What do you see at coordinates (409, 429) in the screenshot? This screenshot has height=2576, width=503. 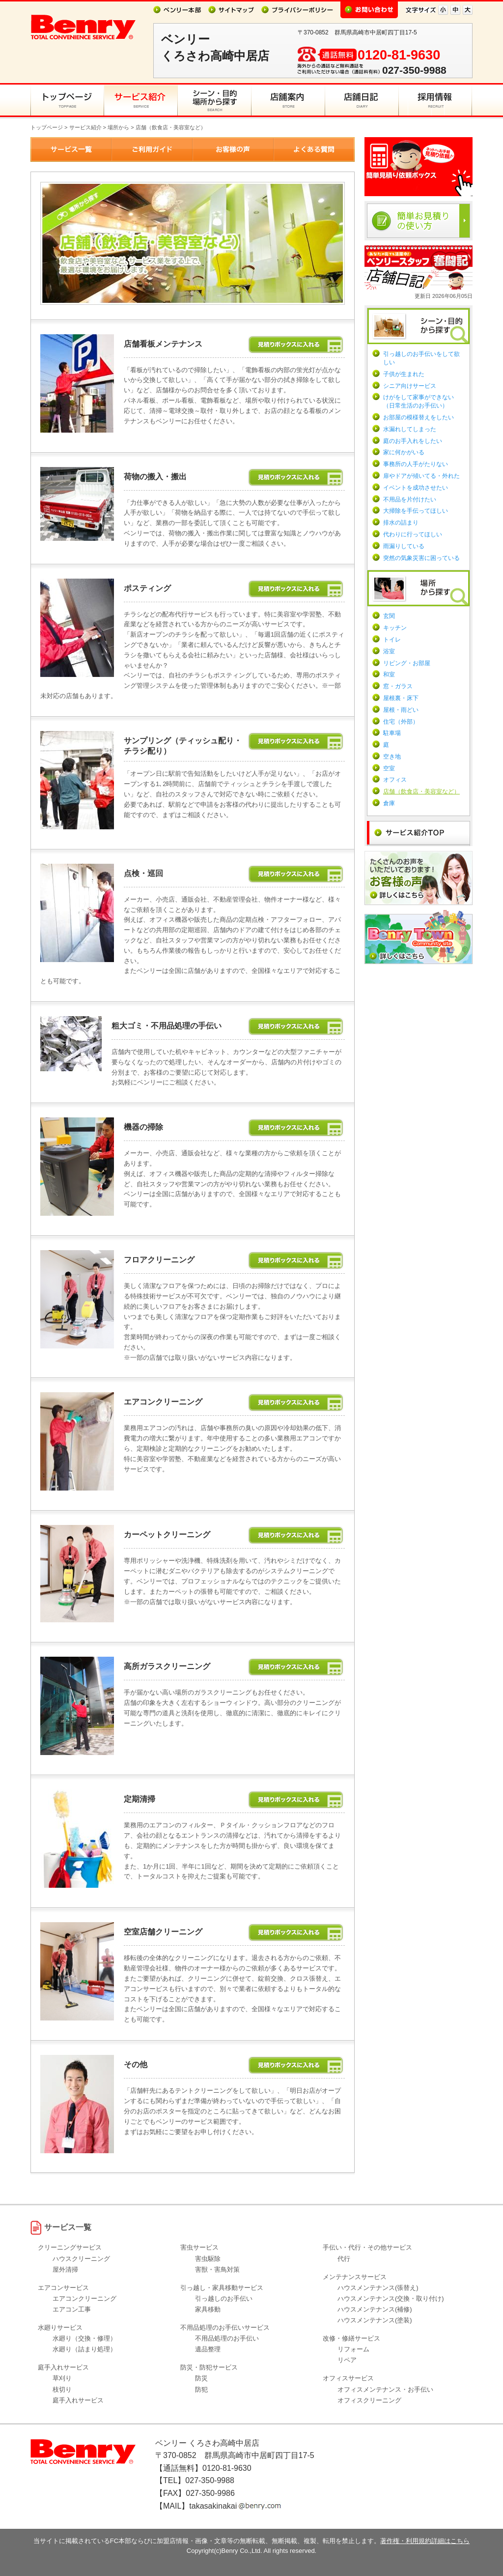 I see `水漏れしてしまった` at bounding box center [409, 429].